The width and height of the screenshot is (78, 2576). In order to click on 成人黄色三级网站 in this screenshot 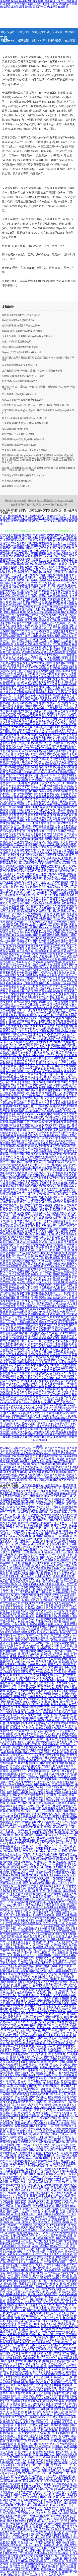, I will do `click(14, 801)`.